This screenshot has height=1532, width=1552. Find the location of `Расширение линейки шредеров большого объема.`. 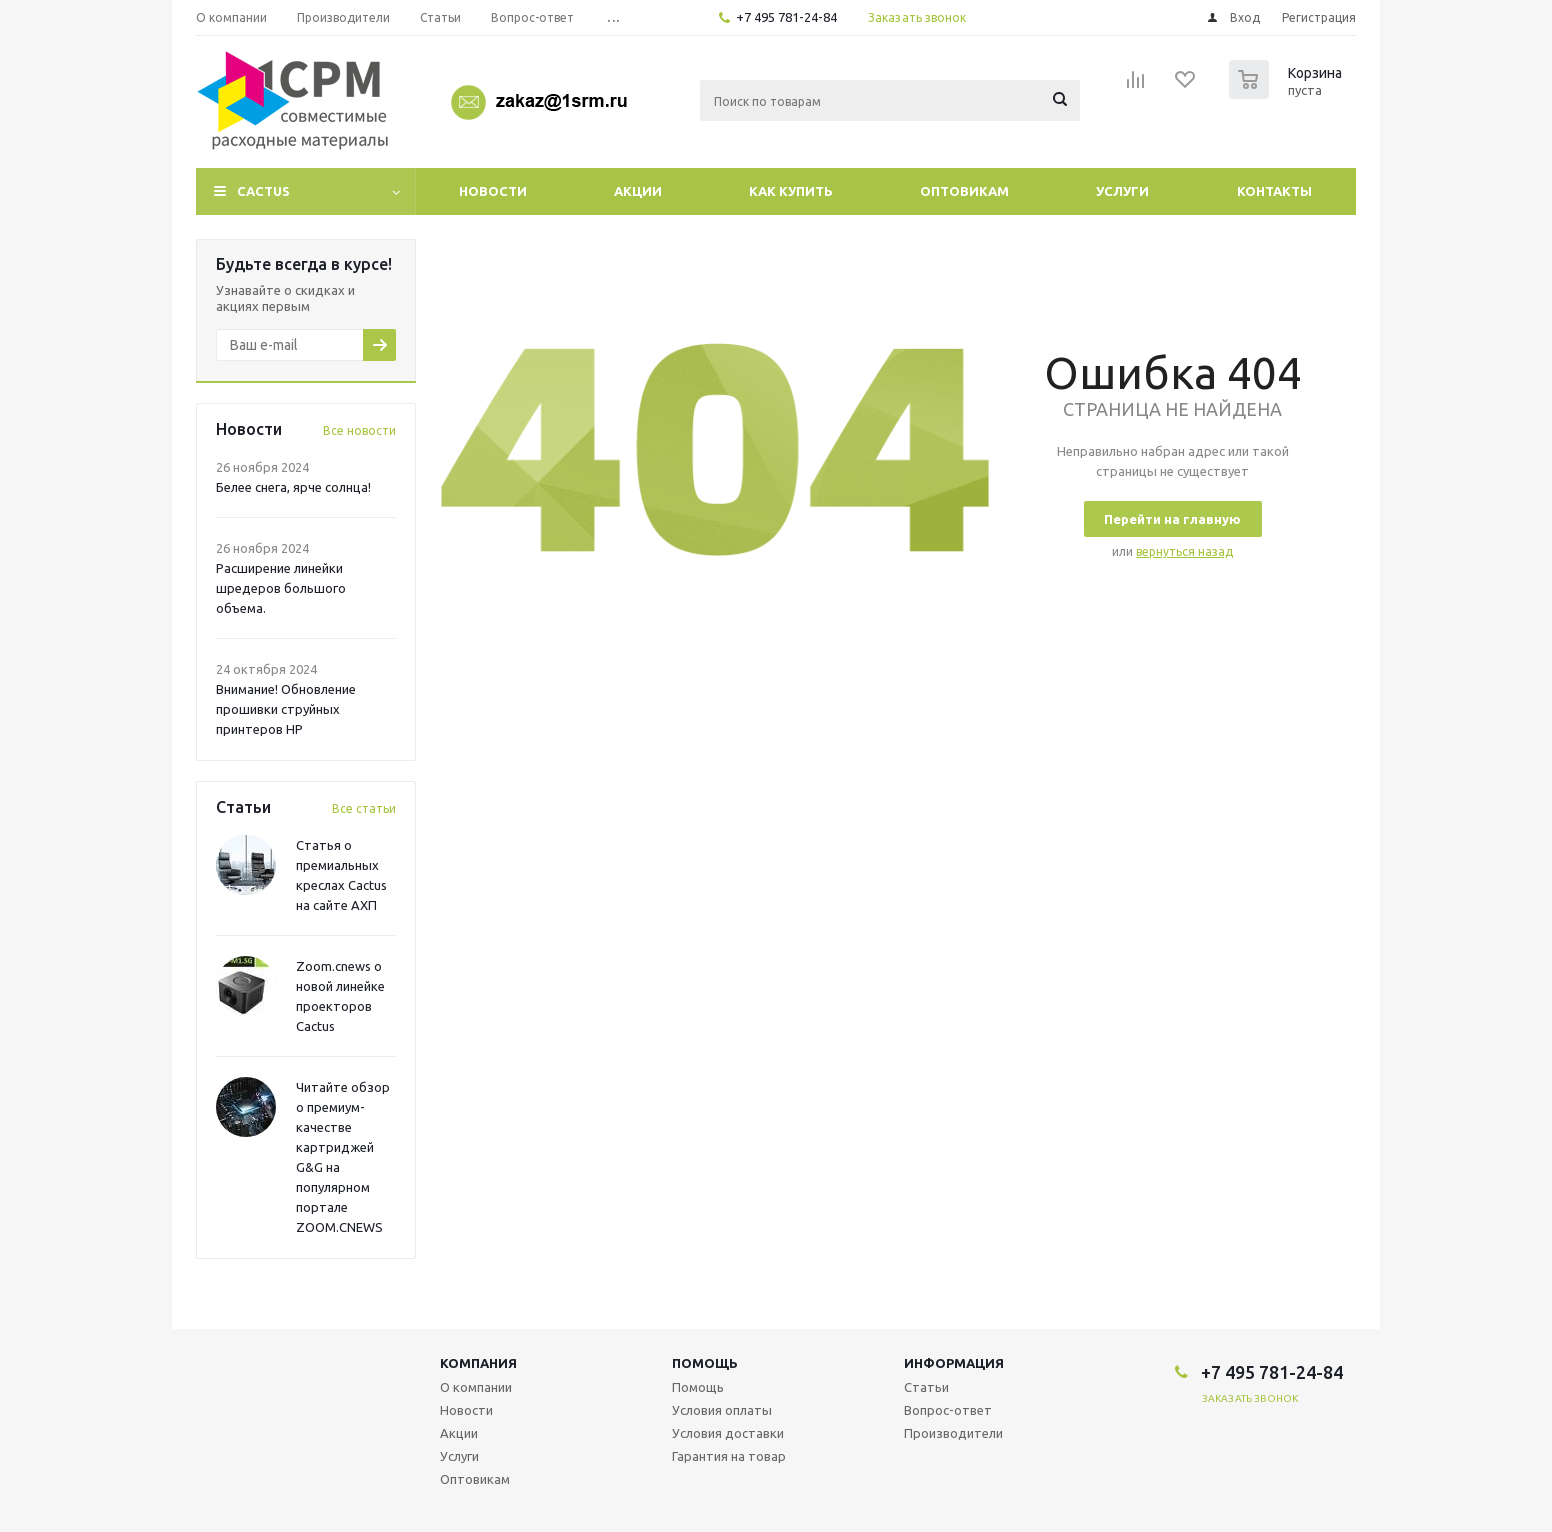

Расширение линейки шредеров большого объема. is located at coordinates (281, 588).